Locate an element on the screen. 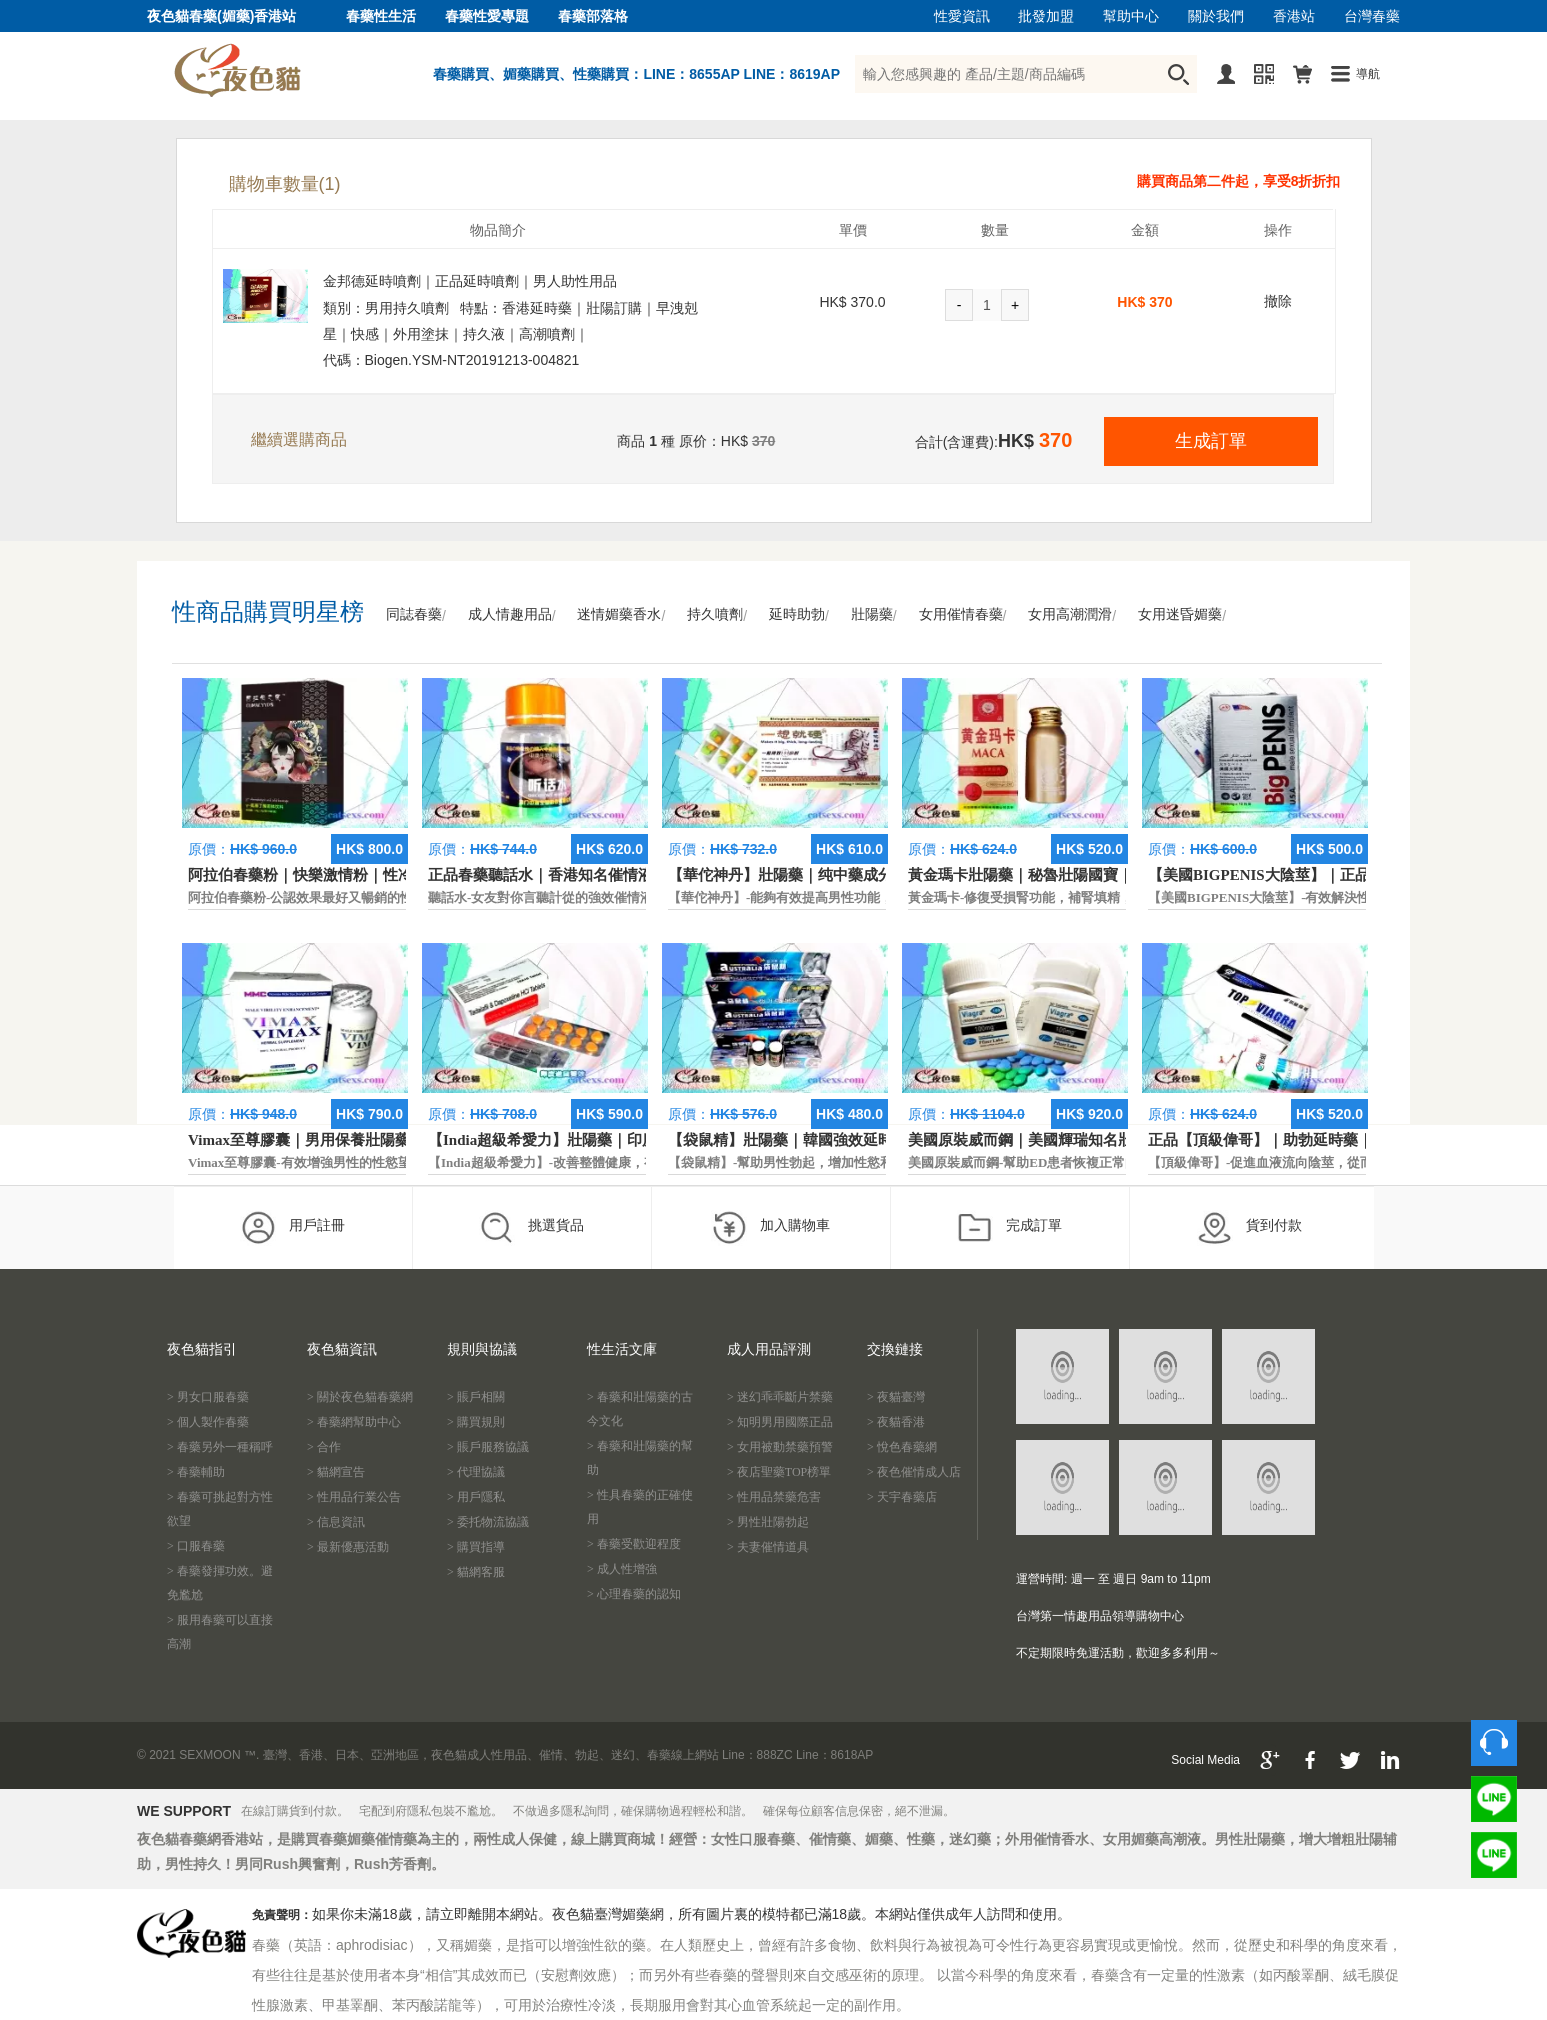  完成訂單 is located at coordinates (1009, 1227).